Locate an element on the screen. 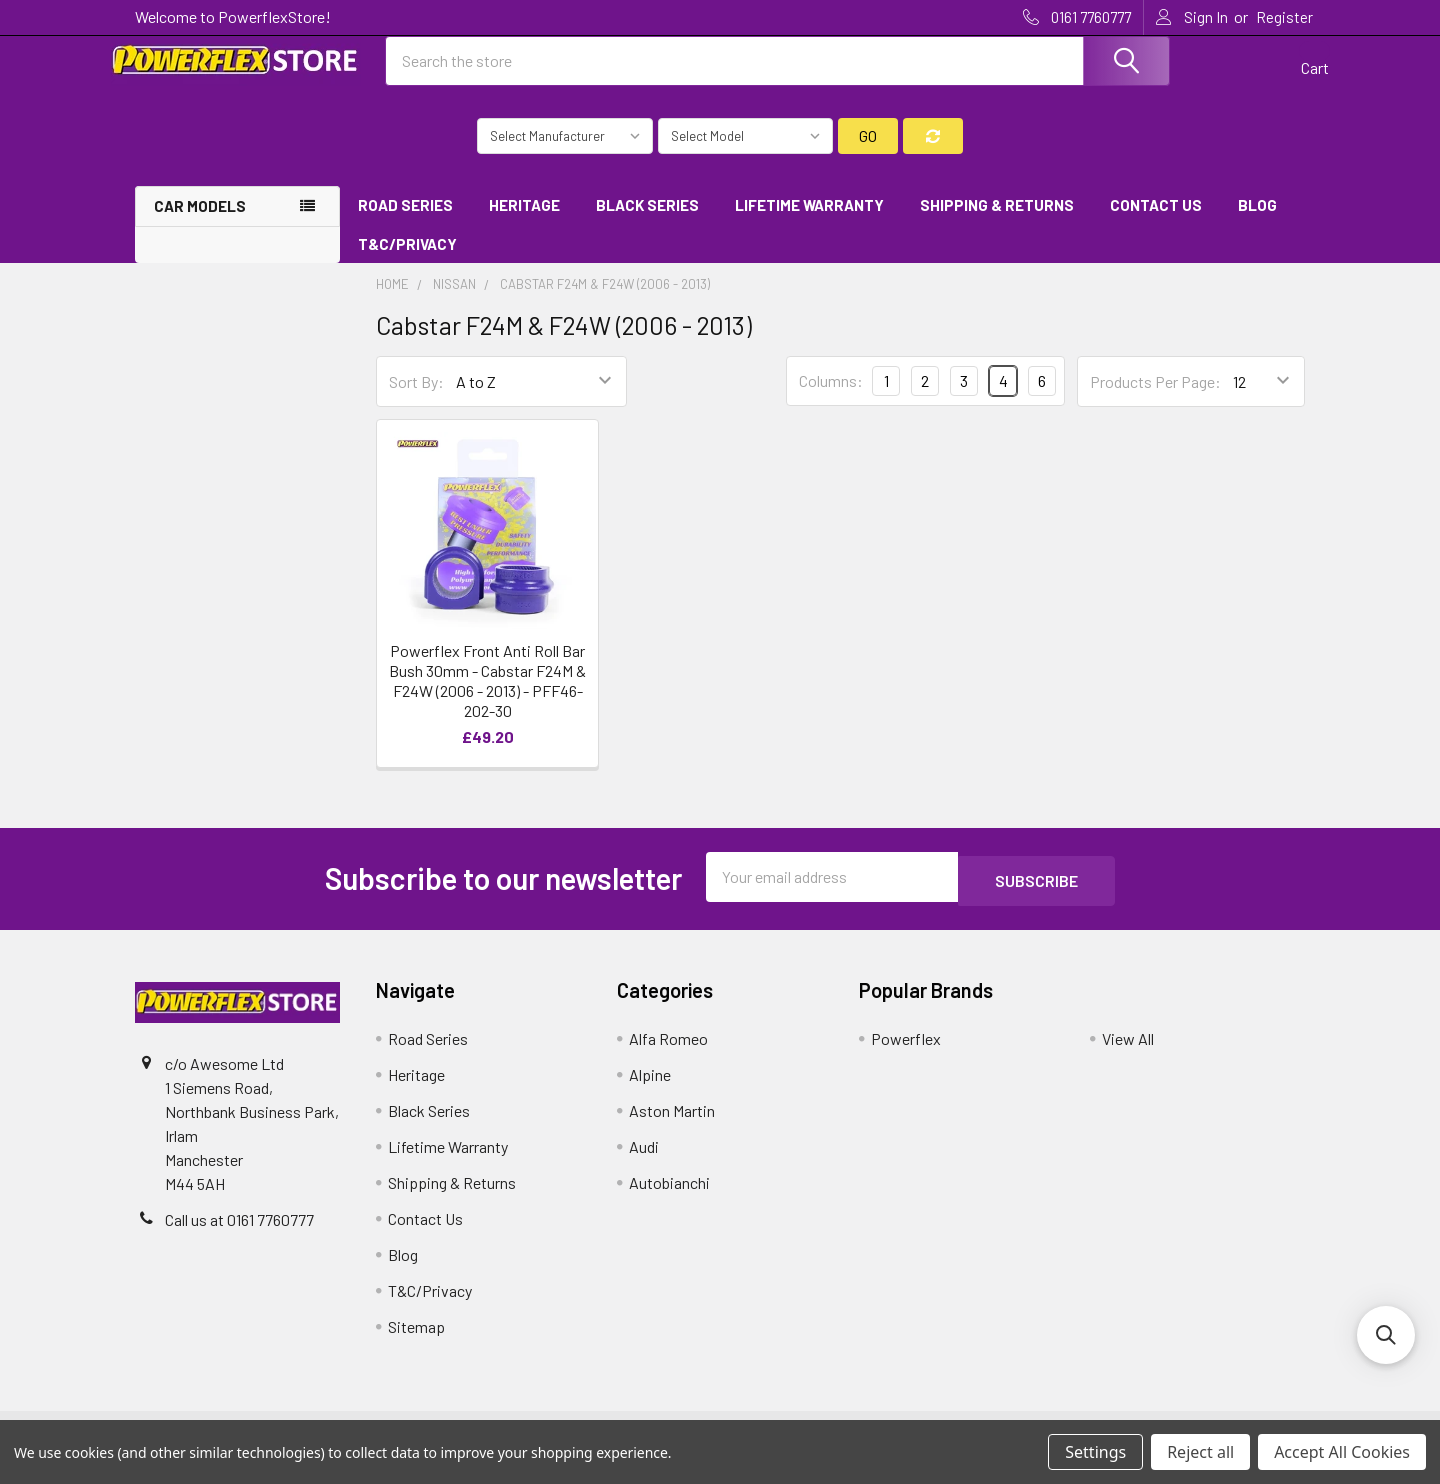 The image size is (1440, 1484). Aston Martin is located at coordinates (672, 1124).